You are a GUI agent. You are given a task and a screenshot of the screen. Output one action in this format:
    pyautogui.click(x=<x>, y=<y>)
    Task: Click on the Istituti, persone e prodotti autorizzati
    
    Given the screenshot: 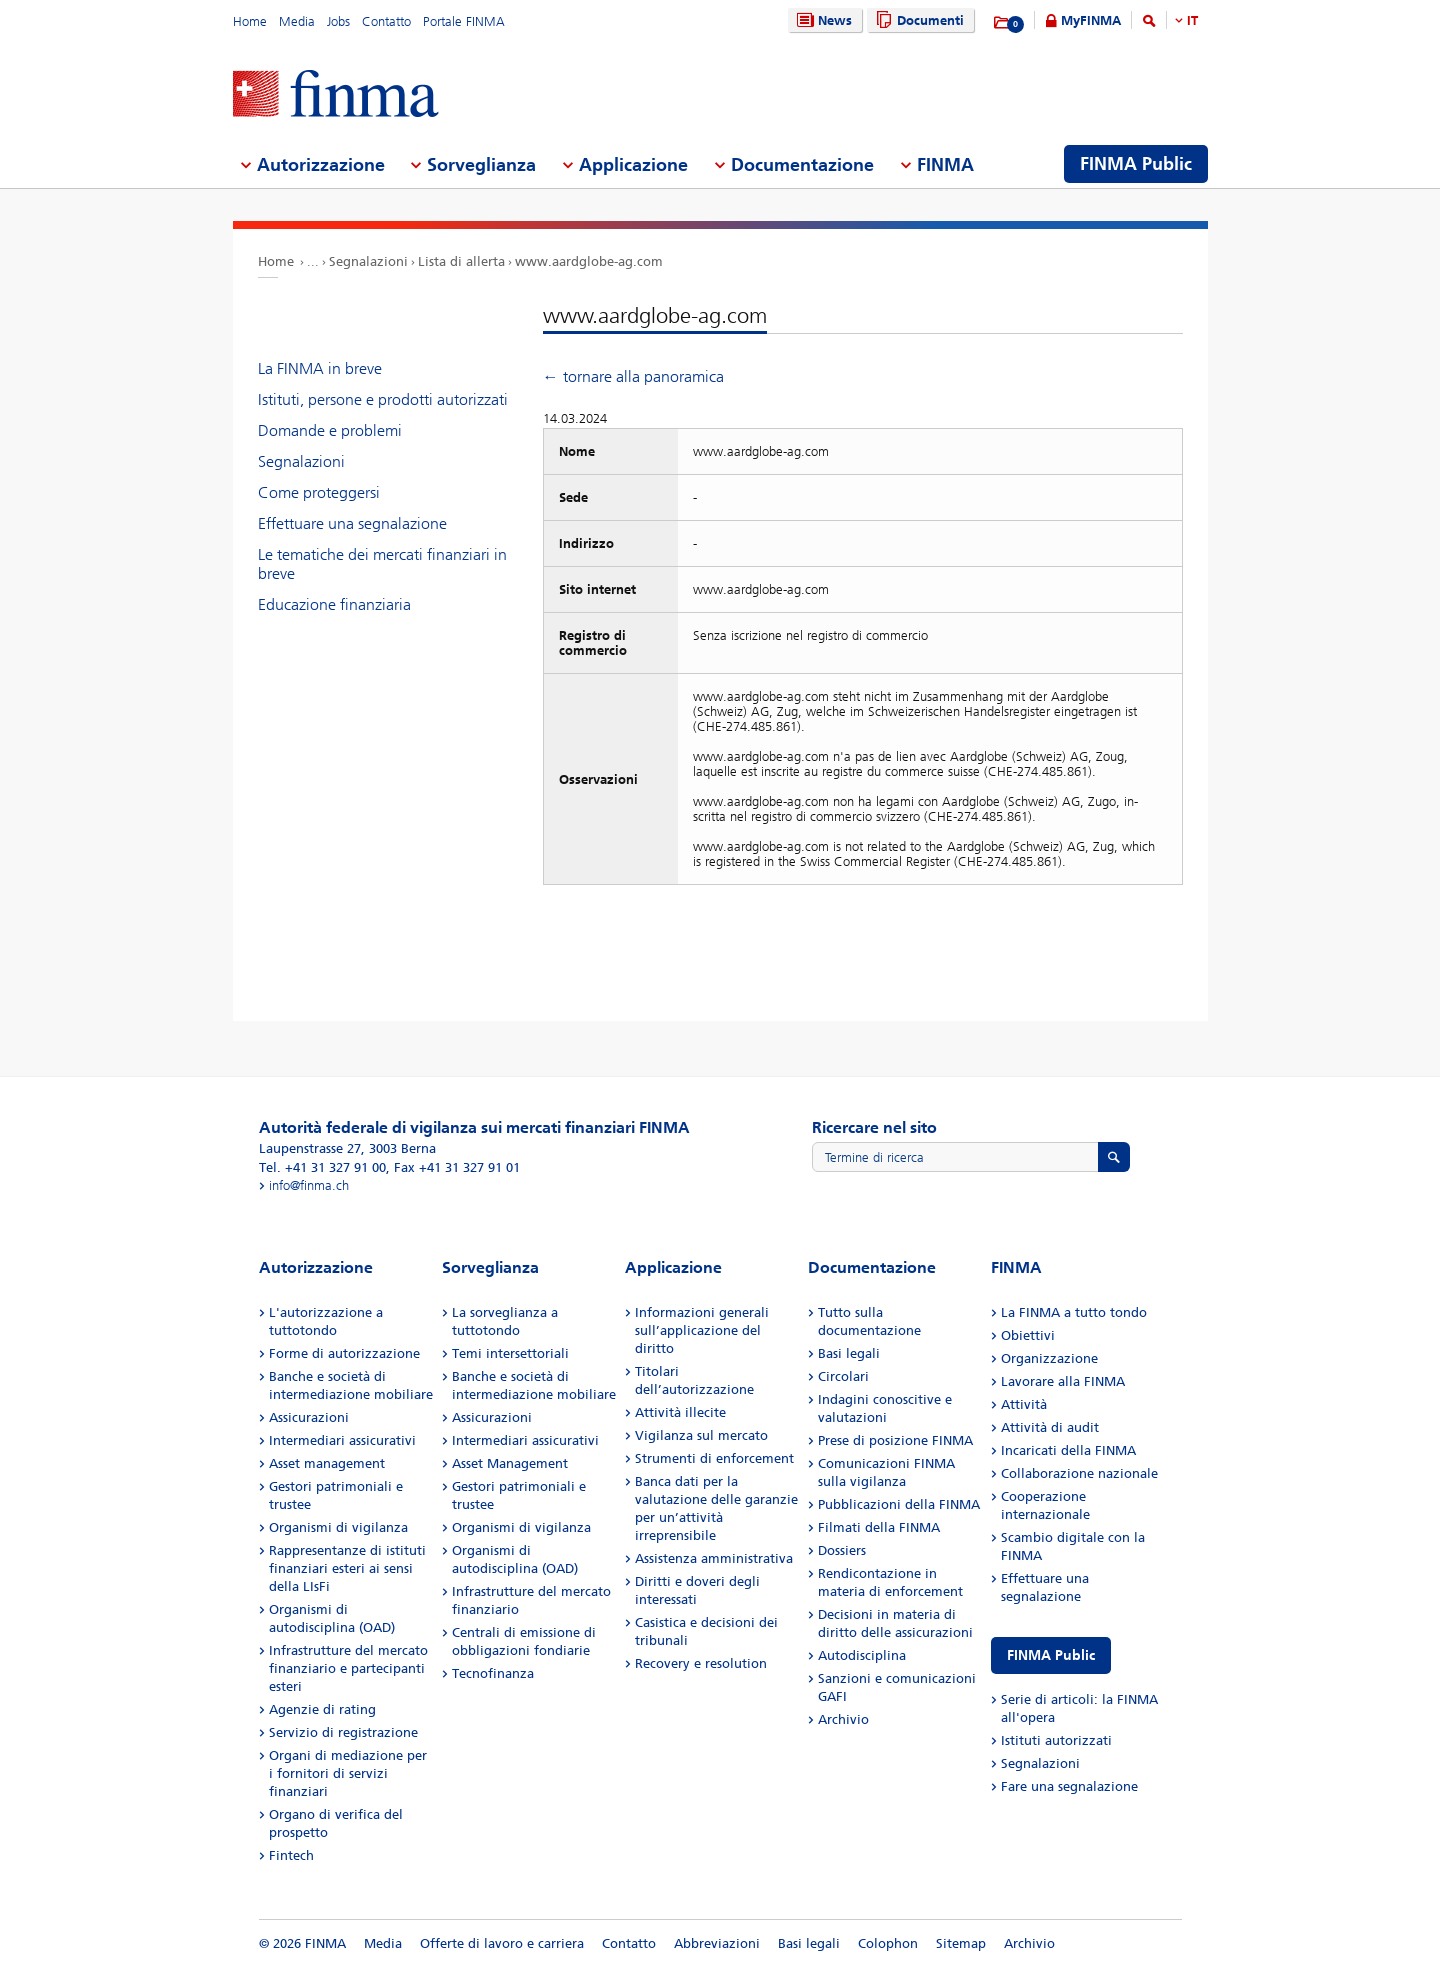 What is the action you would take?
    pyautogui.click(x=383, y=399)
    